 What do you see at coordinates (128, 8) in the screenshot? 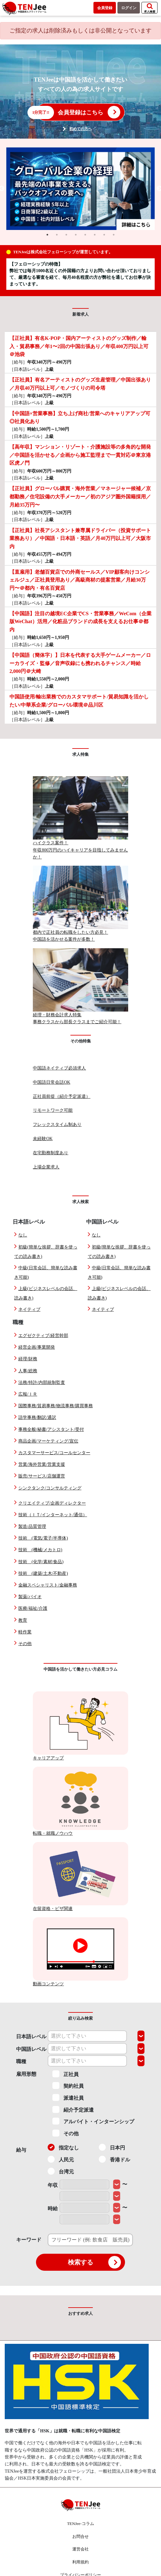
I see `ログイン` at bounding box center [128, 8].